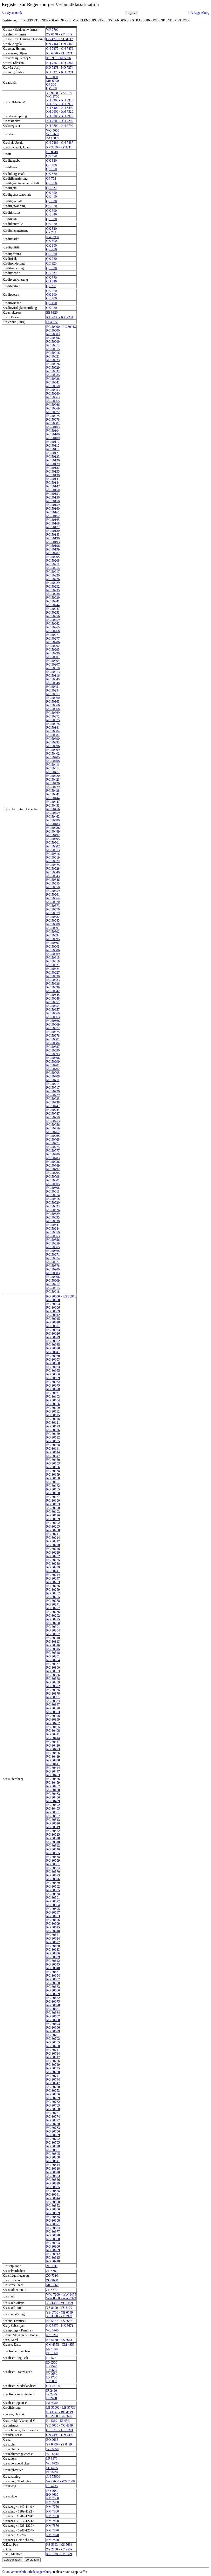 The image size is (211, 2576). Describe the element at coordinates (53, 1497) in the screenshot. I see `RG 30177` at that location.